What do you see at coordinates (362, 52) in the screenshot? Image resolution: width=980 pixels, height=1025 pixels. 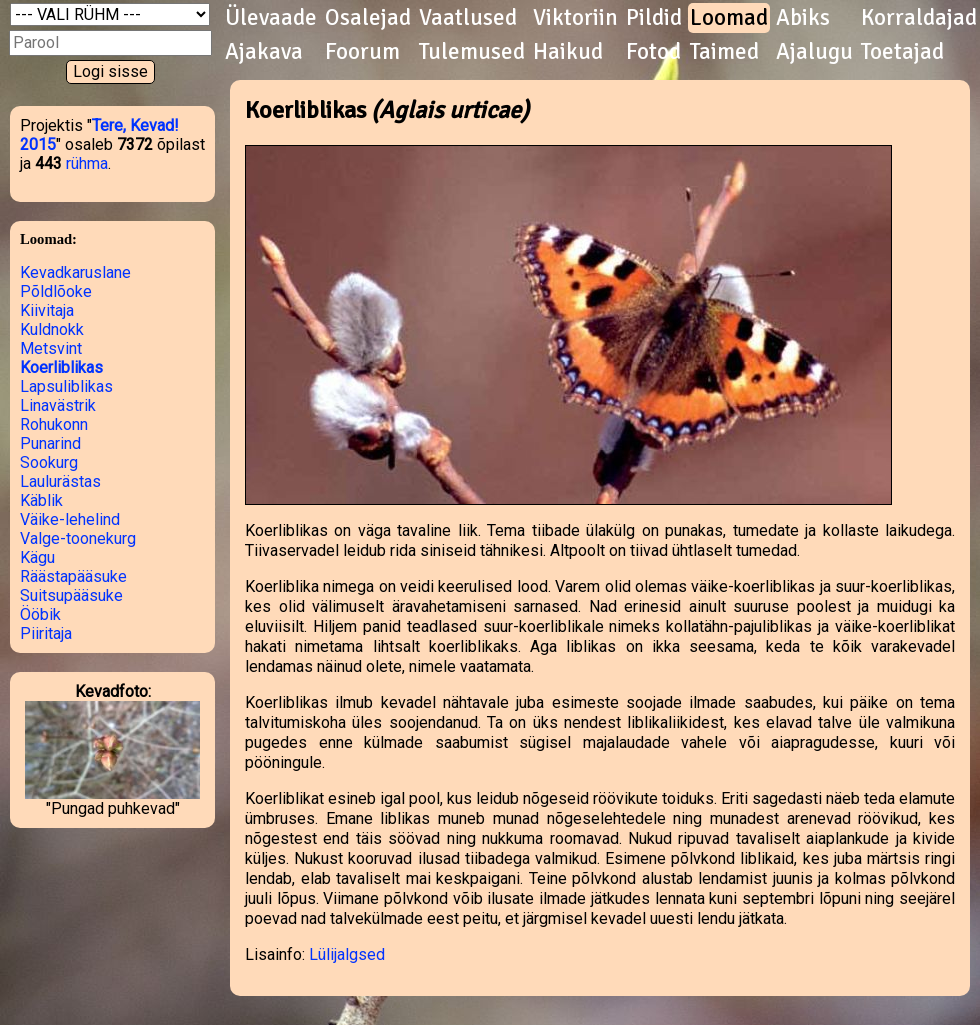 I see `Foorum` at bounding box center [362, 52].